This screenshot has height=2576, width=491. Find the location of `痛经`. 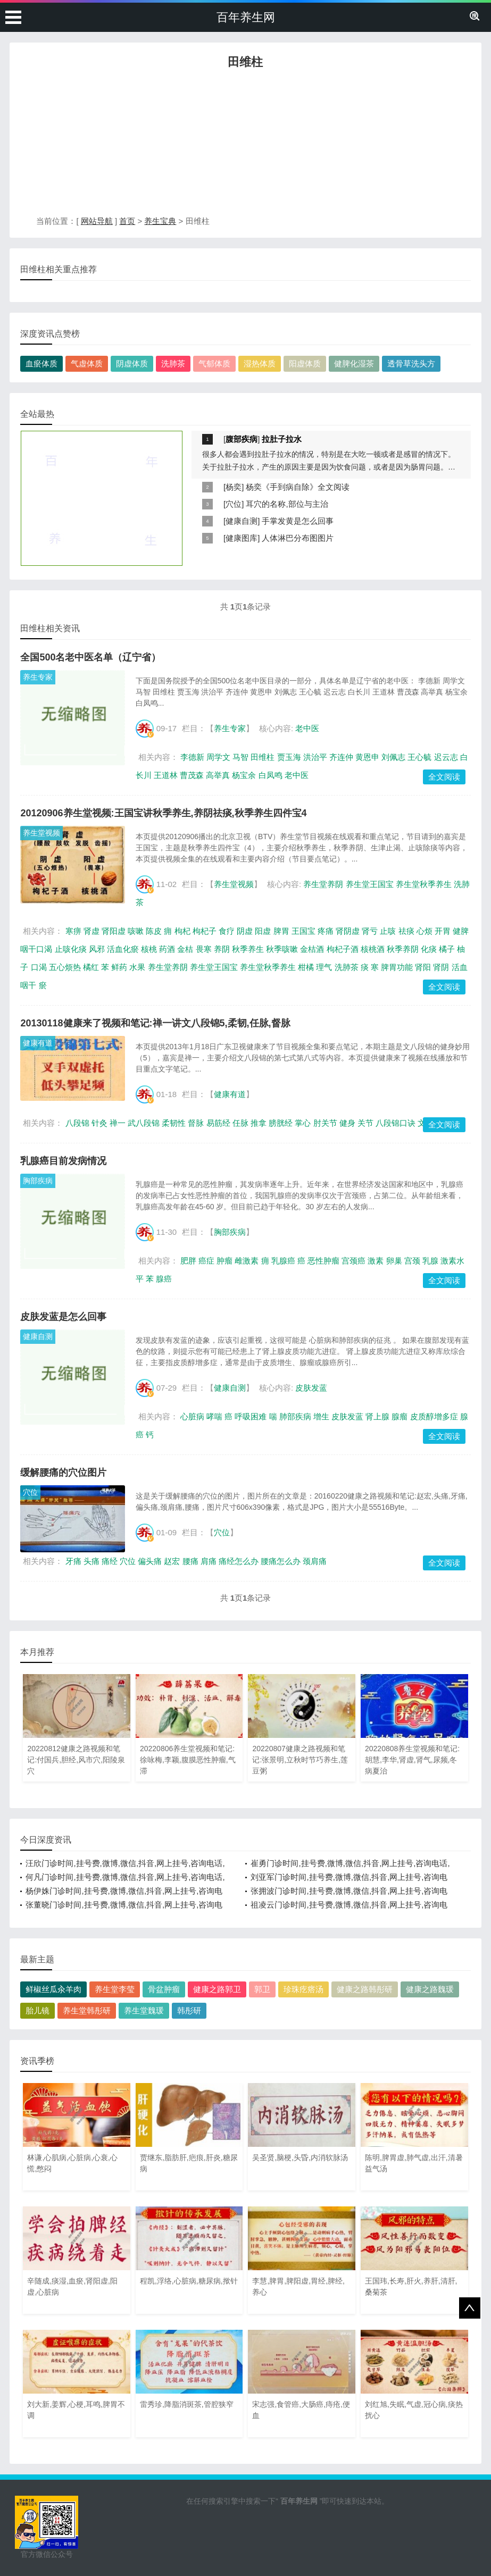

痛经 is located at coordinates (110, 1561).